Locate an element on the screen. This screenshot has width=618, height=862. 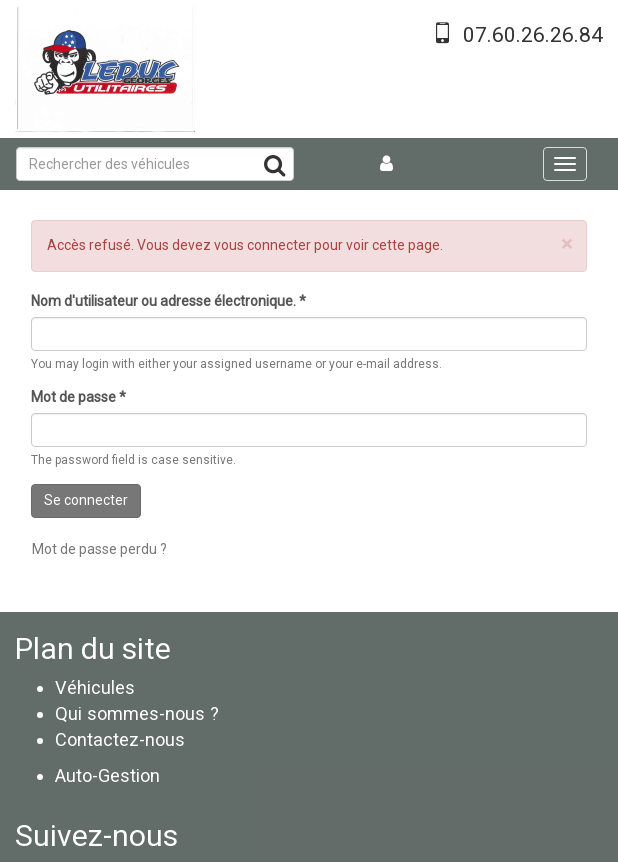
Auto-Gestion is located at coordinates (107, 775).